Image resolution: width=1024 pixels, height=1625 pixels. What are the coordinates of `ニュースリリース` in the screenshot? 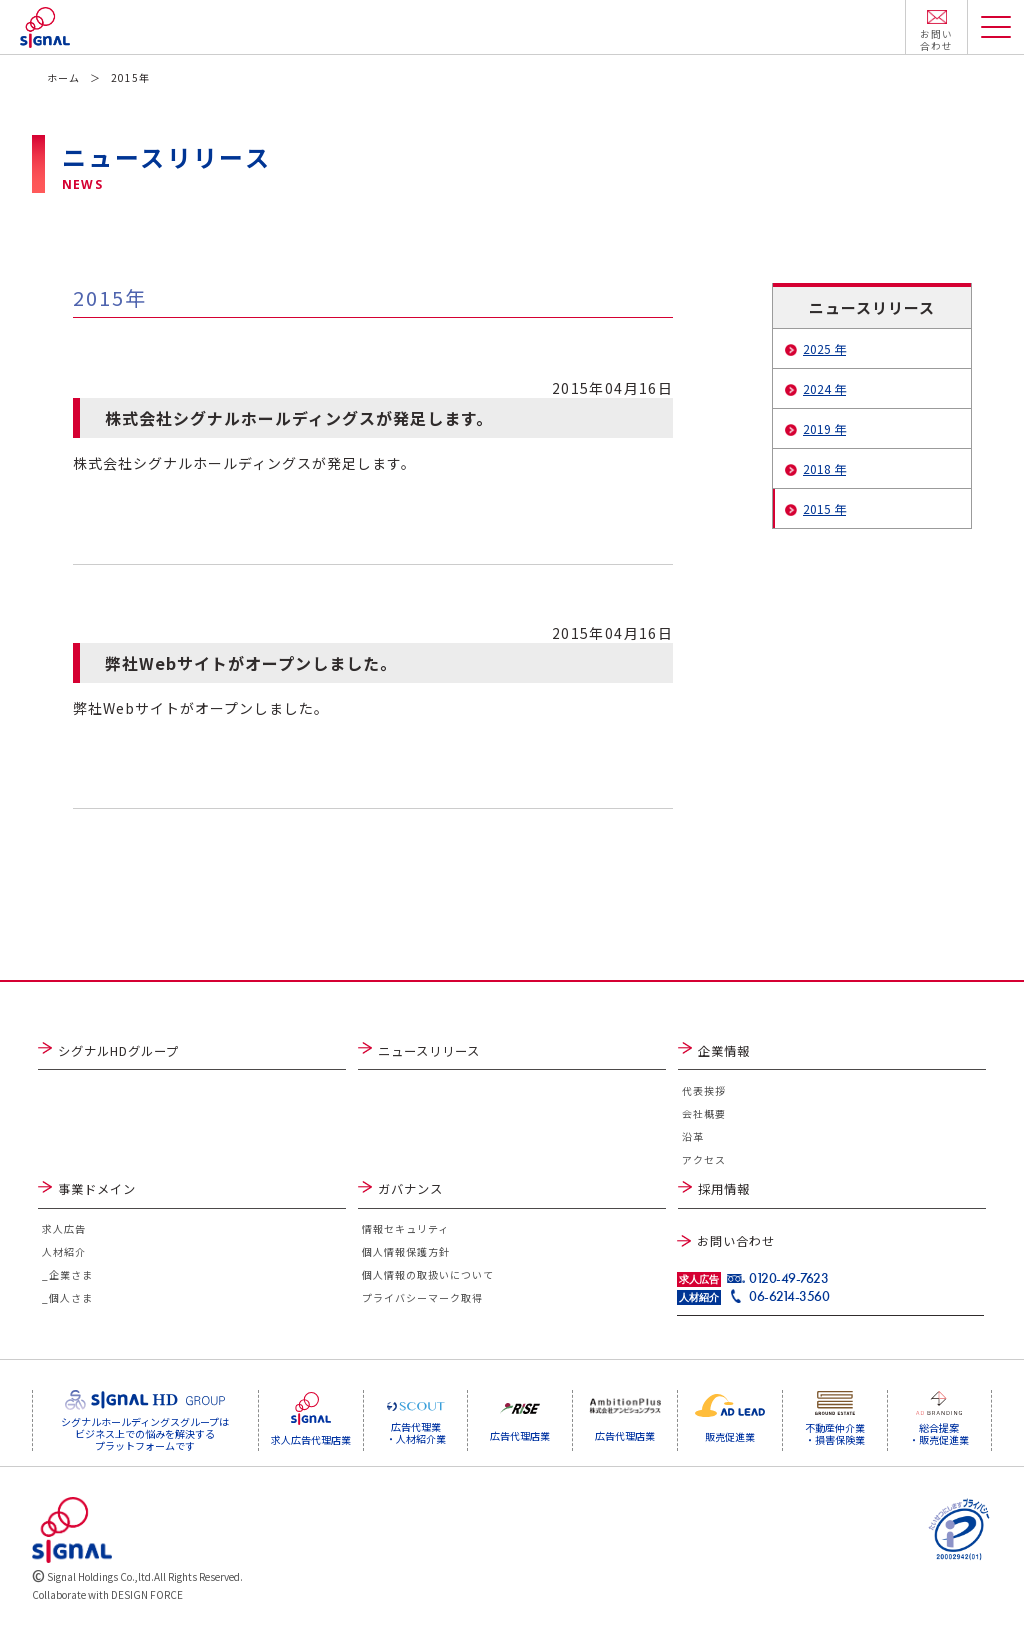 It's located at (429, 1050).